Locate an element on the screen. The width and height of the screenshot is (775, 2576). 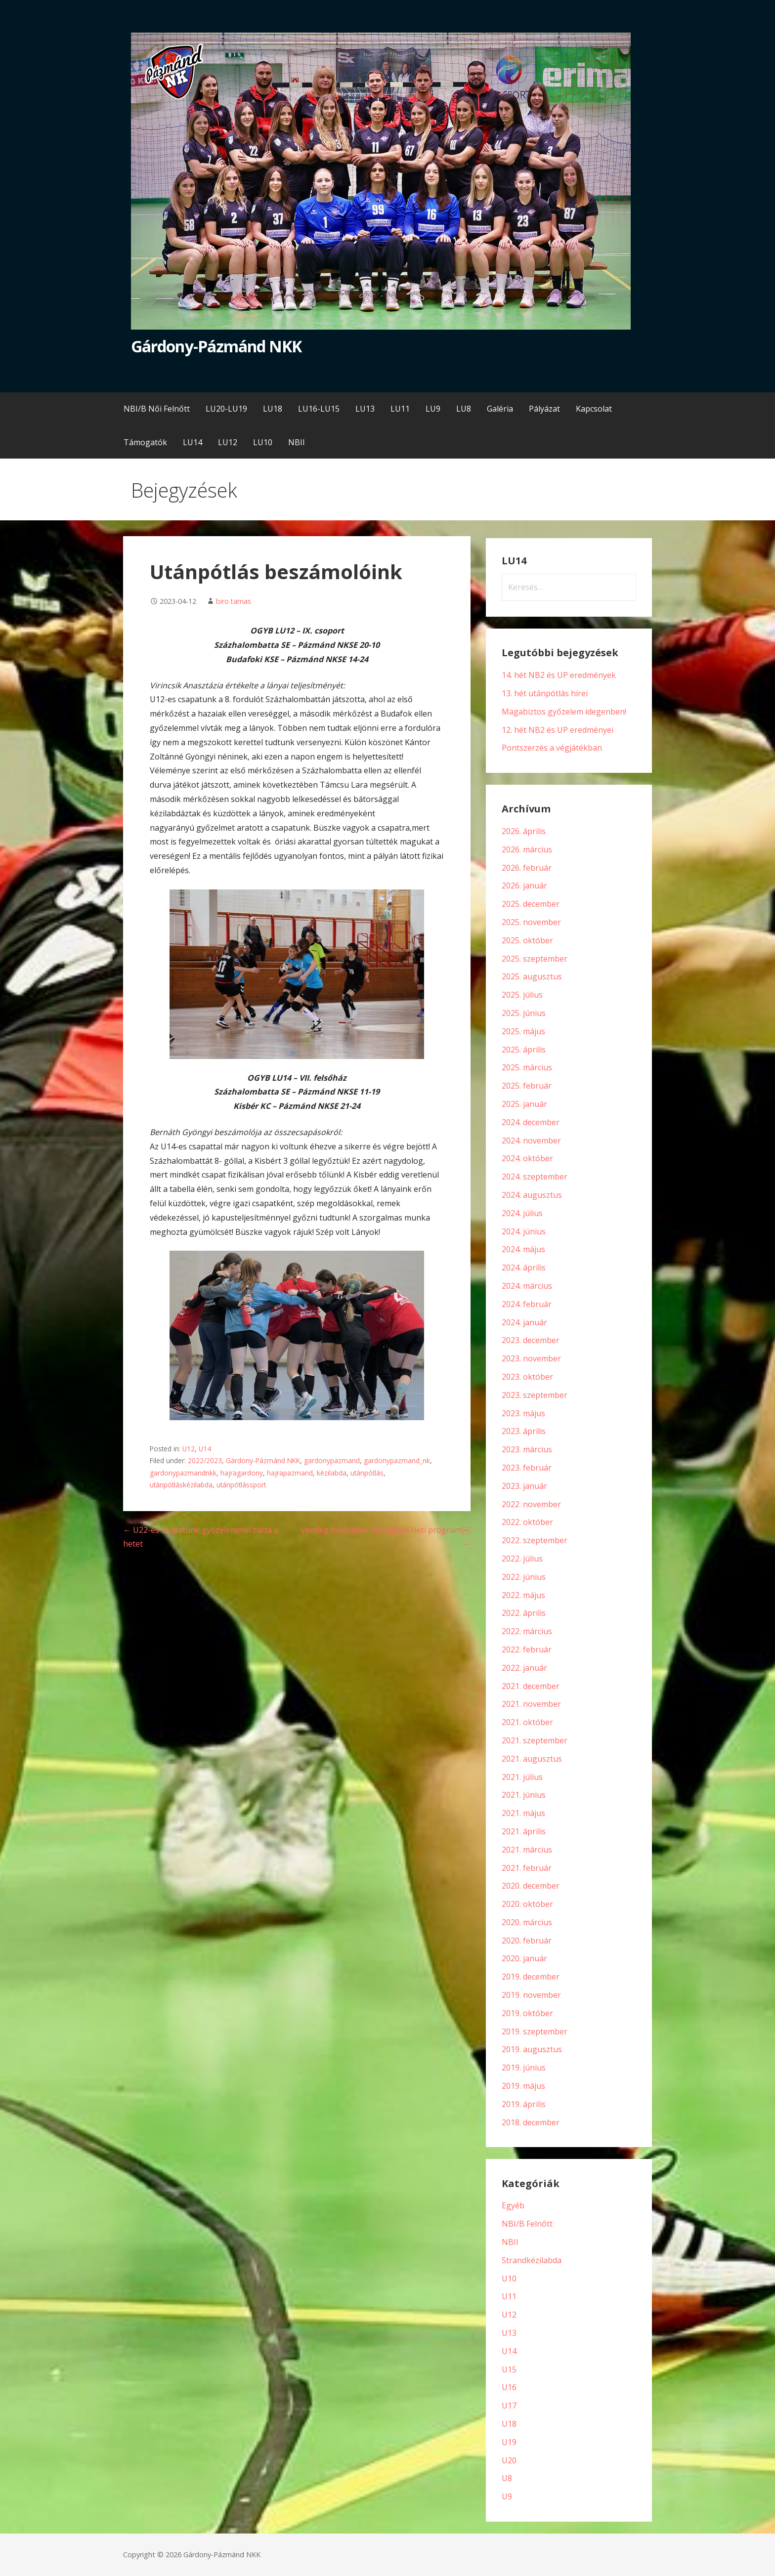
LU16-LU15 is located at coordinates (319, 408).